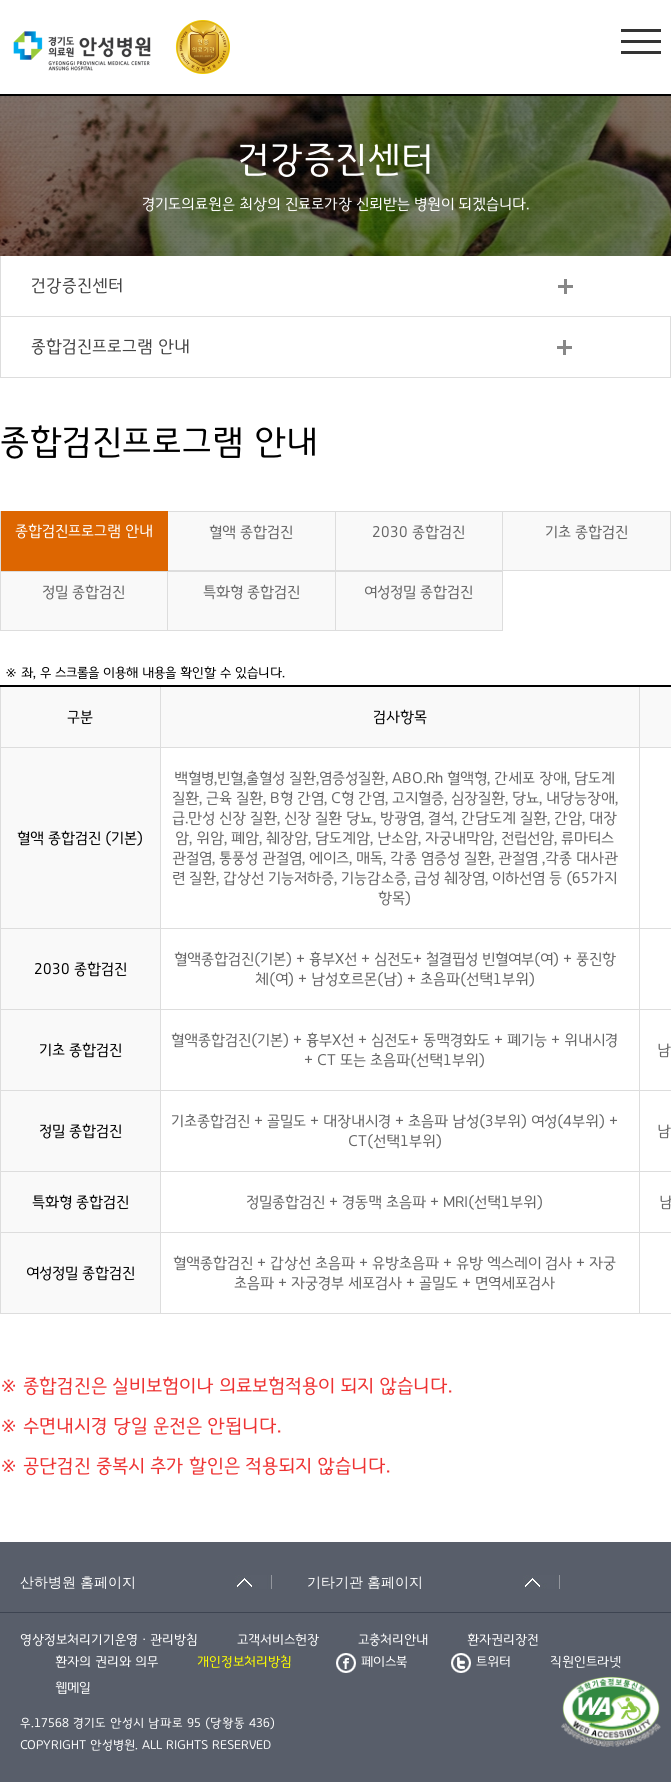 The height and width of the screenshot is (1782, 671). Describe the element at coordinates (106, 1662) in the screenshot. I see `환자의 권리와 의무` at that location.